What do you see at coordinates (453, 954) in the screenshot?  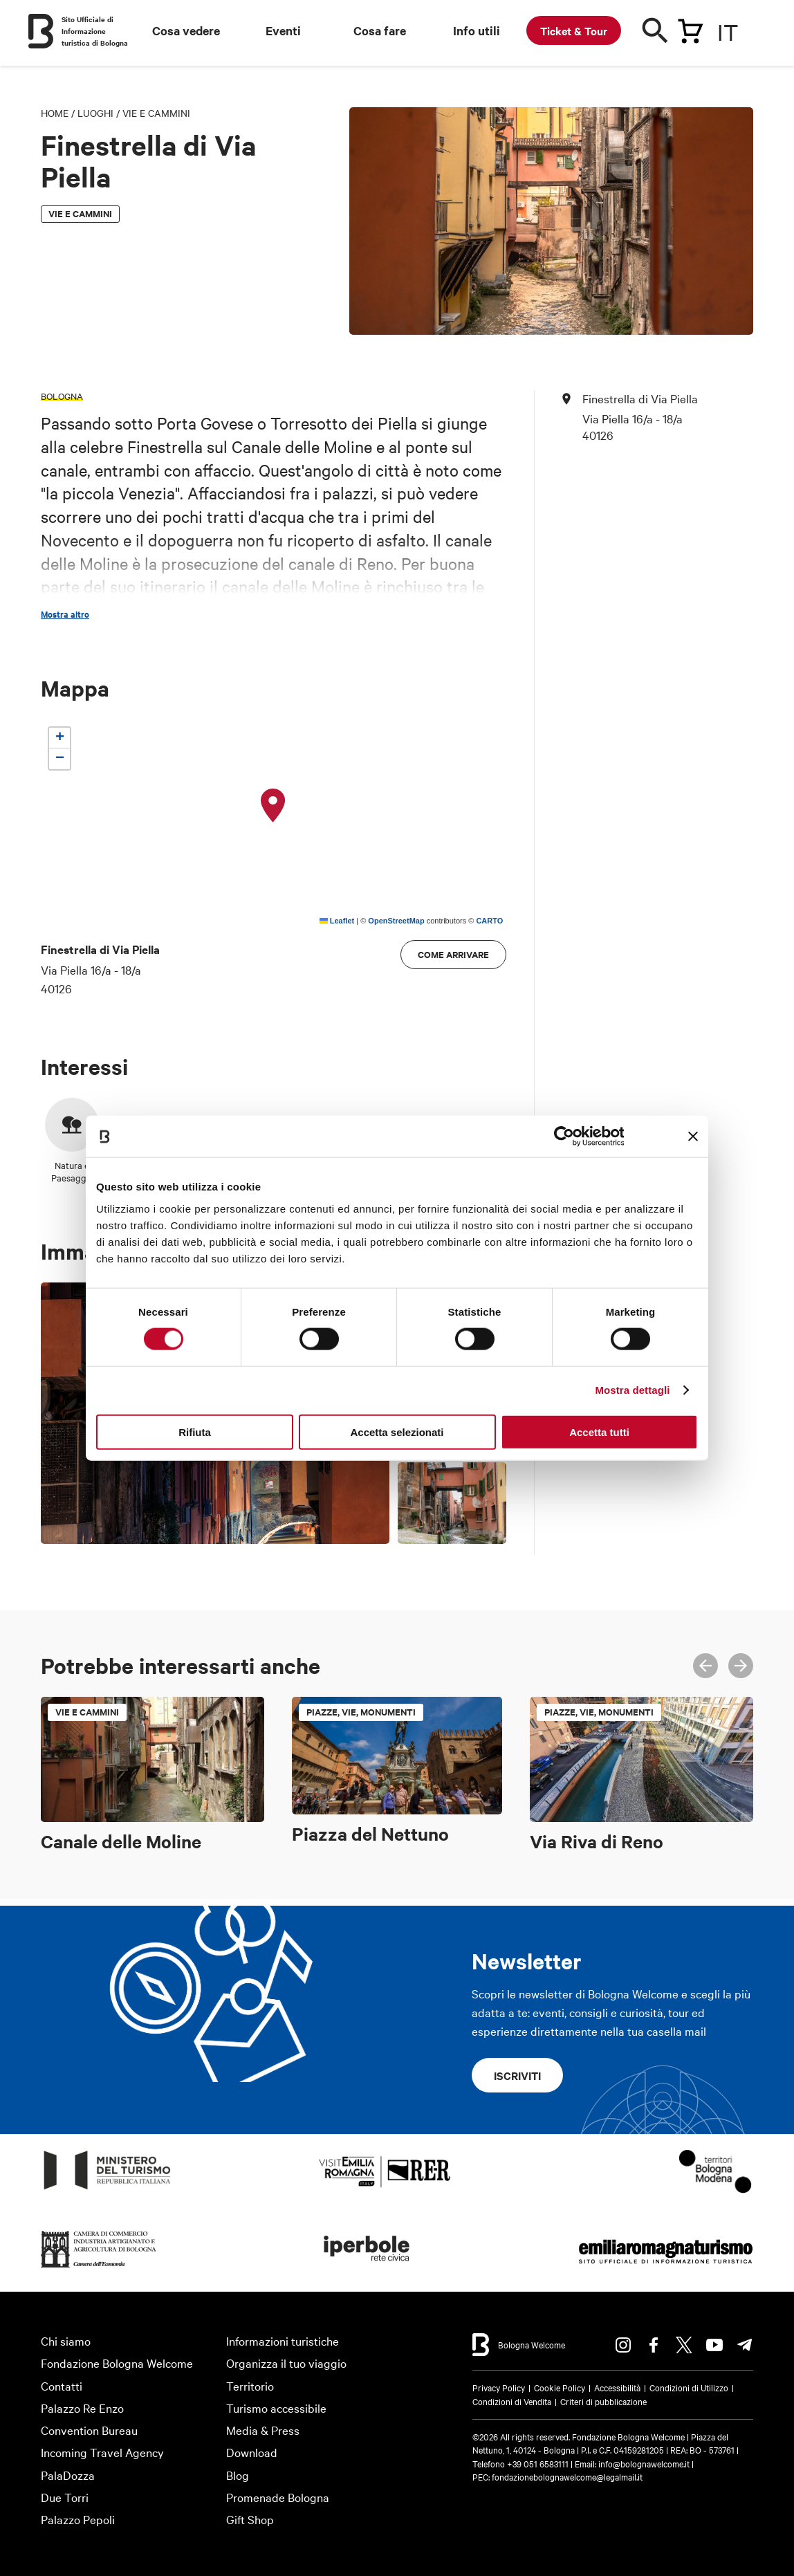 I see `Come arrivare` at bounding box center [453, 954].